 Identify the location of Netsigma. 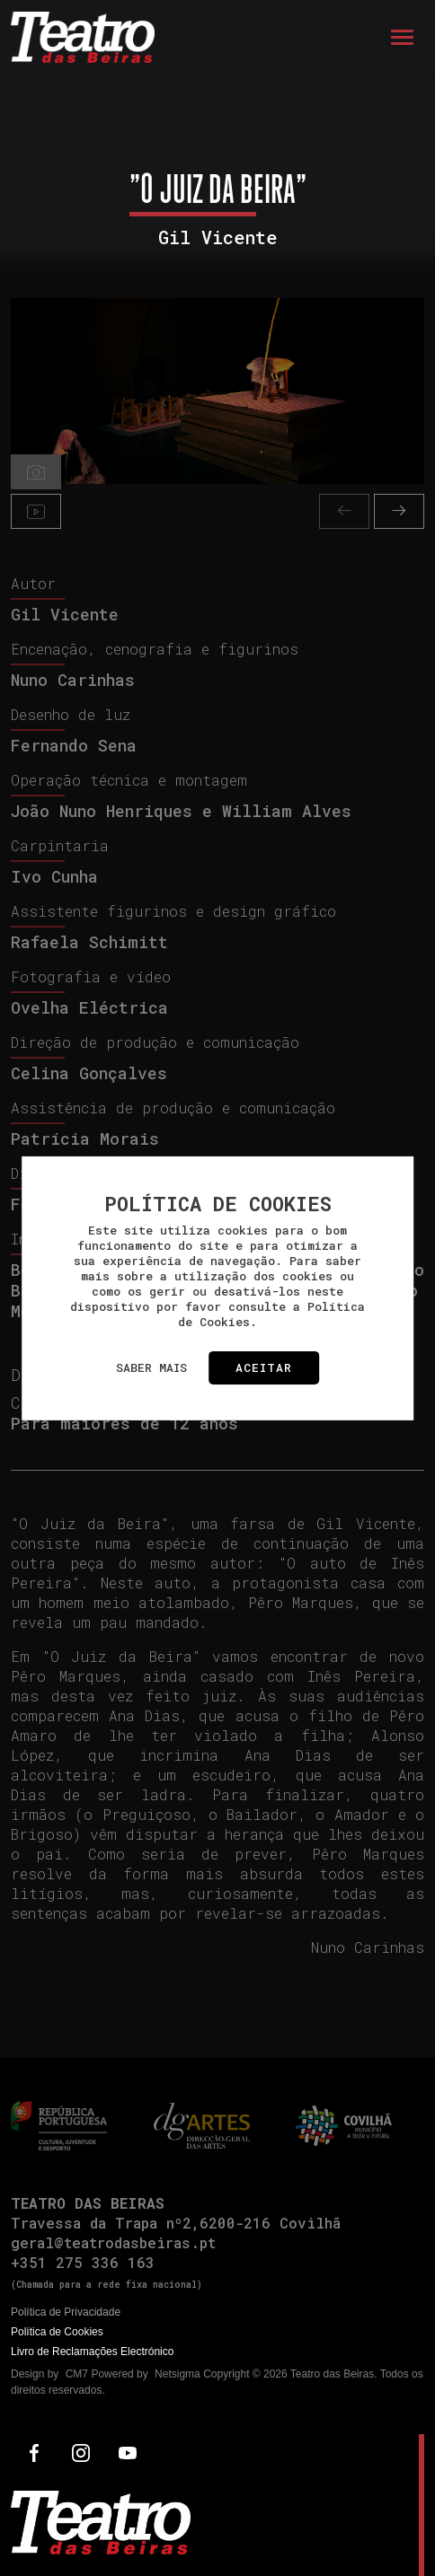
(177, 2374).